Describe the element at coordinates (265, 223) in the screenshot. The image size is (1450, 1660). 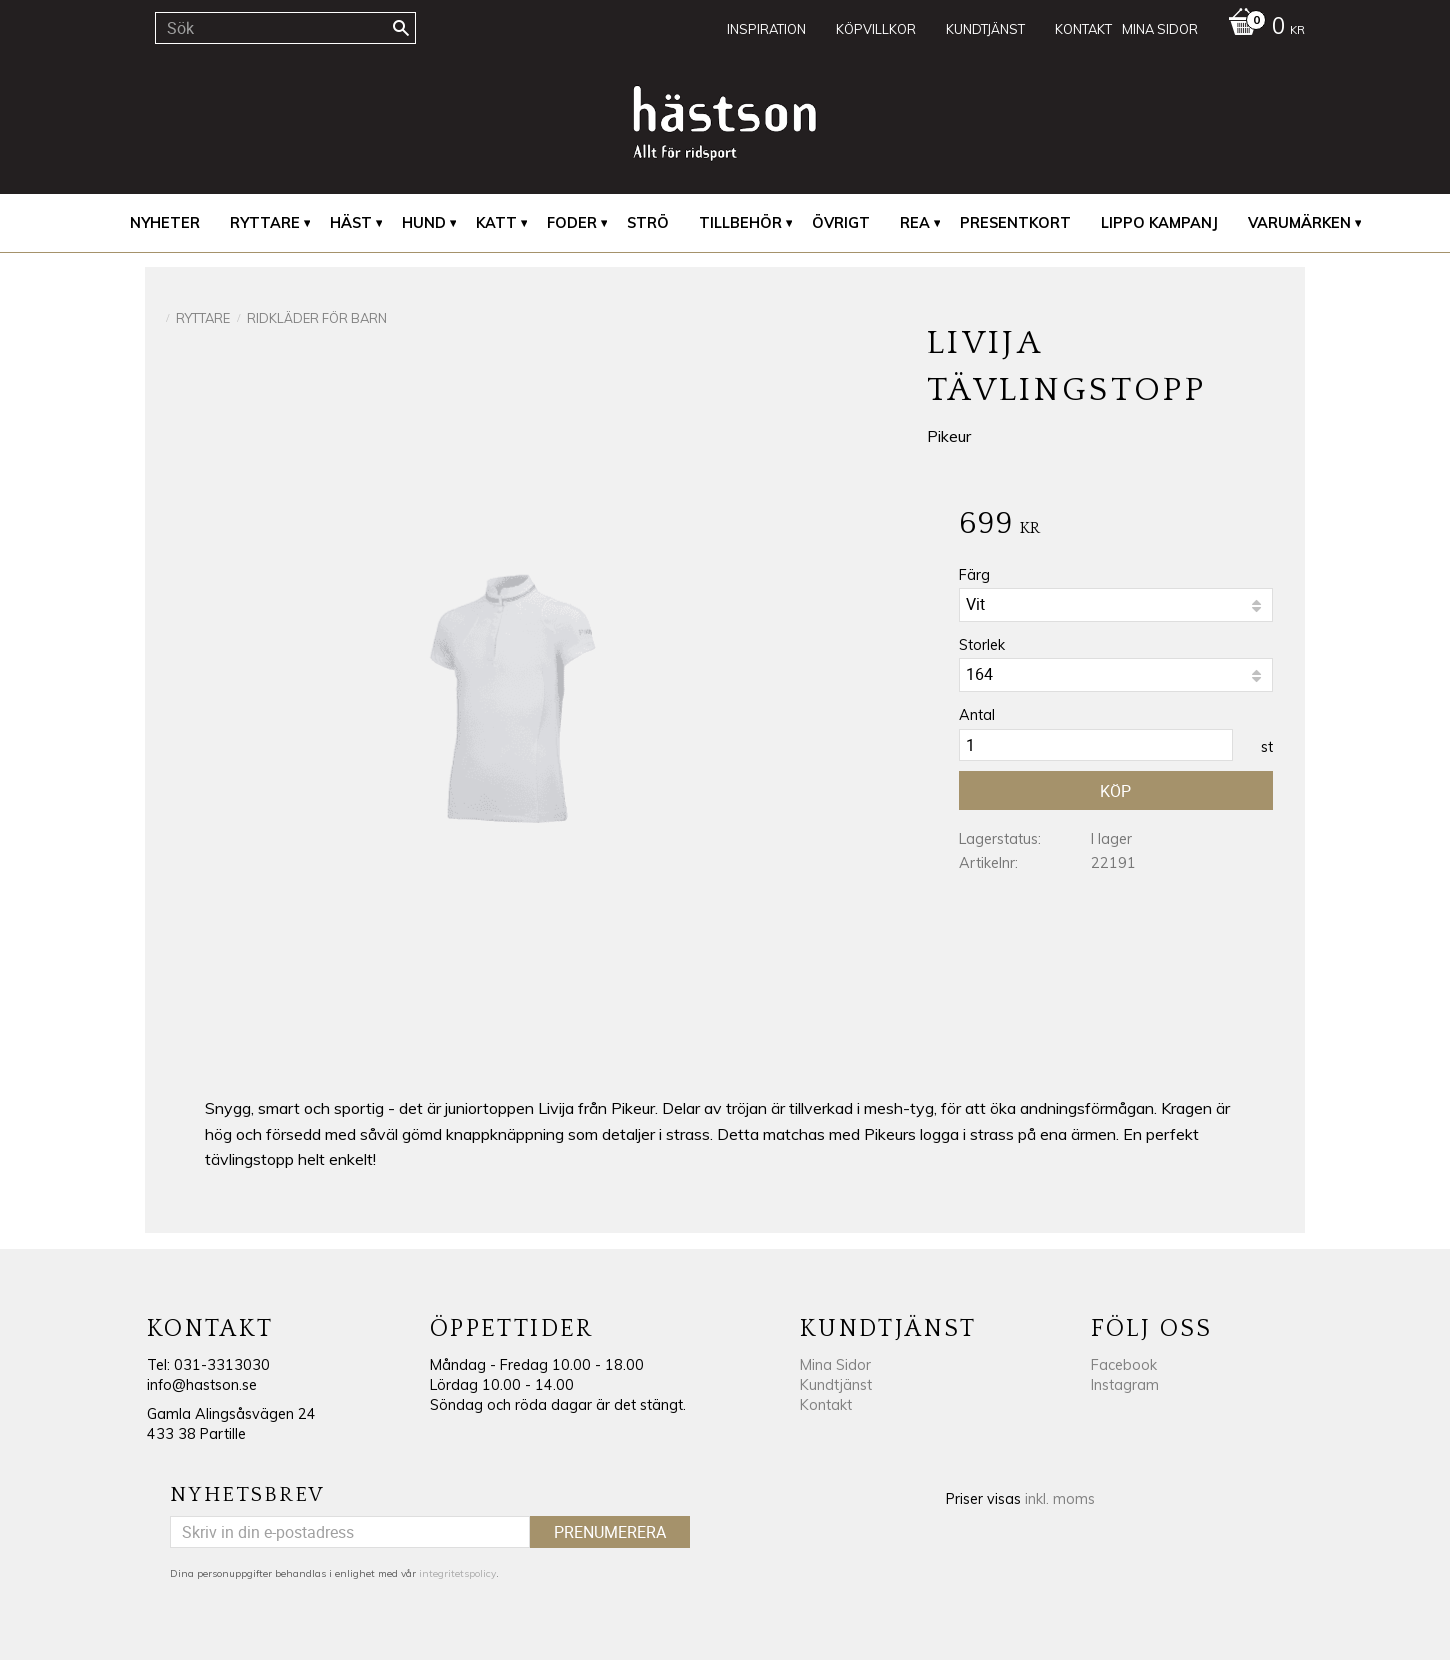
I see `Ryttare [menuitem]` at that location.